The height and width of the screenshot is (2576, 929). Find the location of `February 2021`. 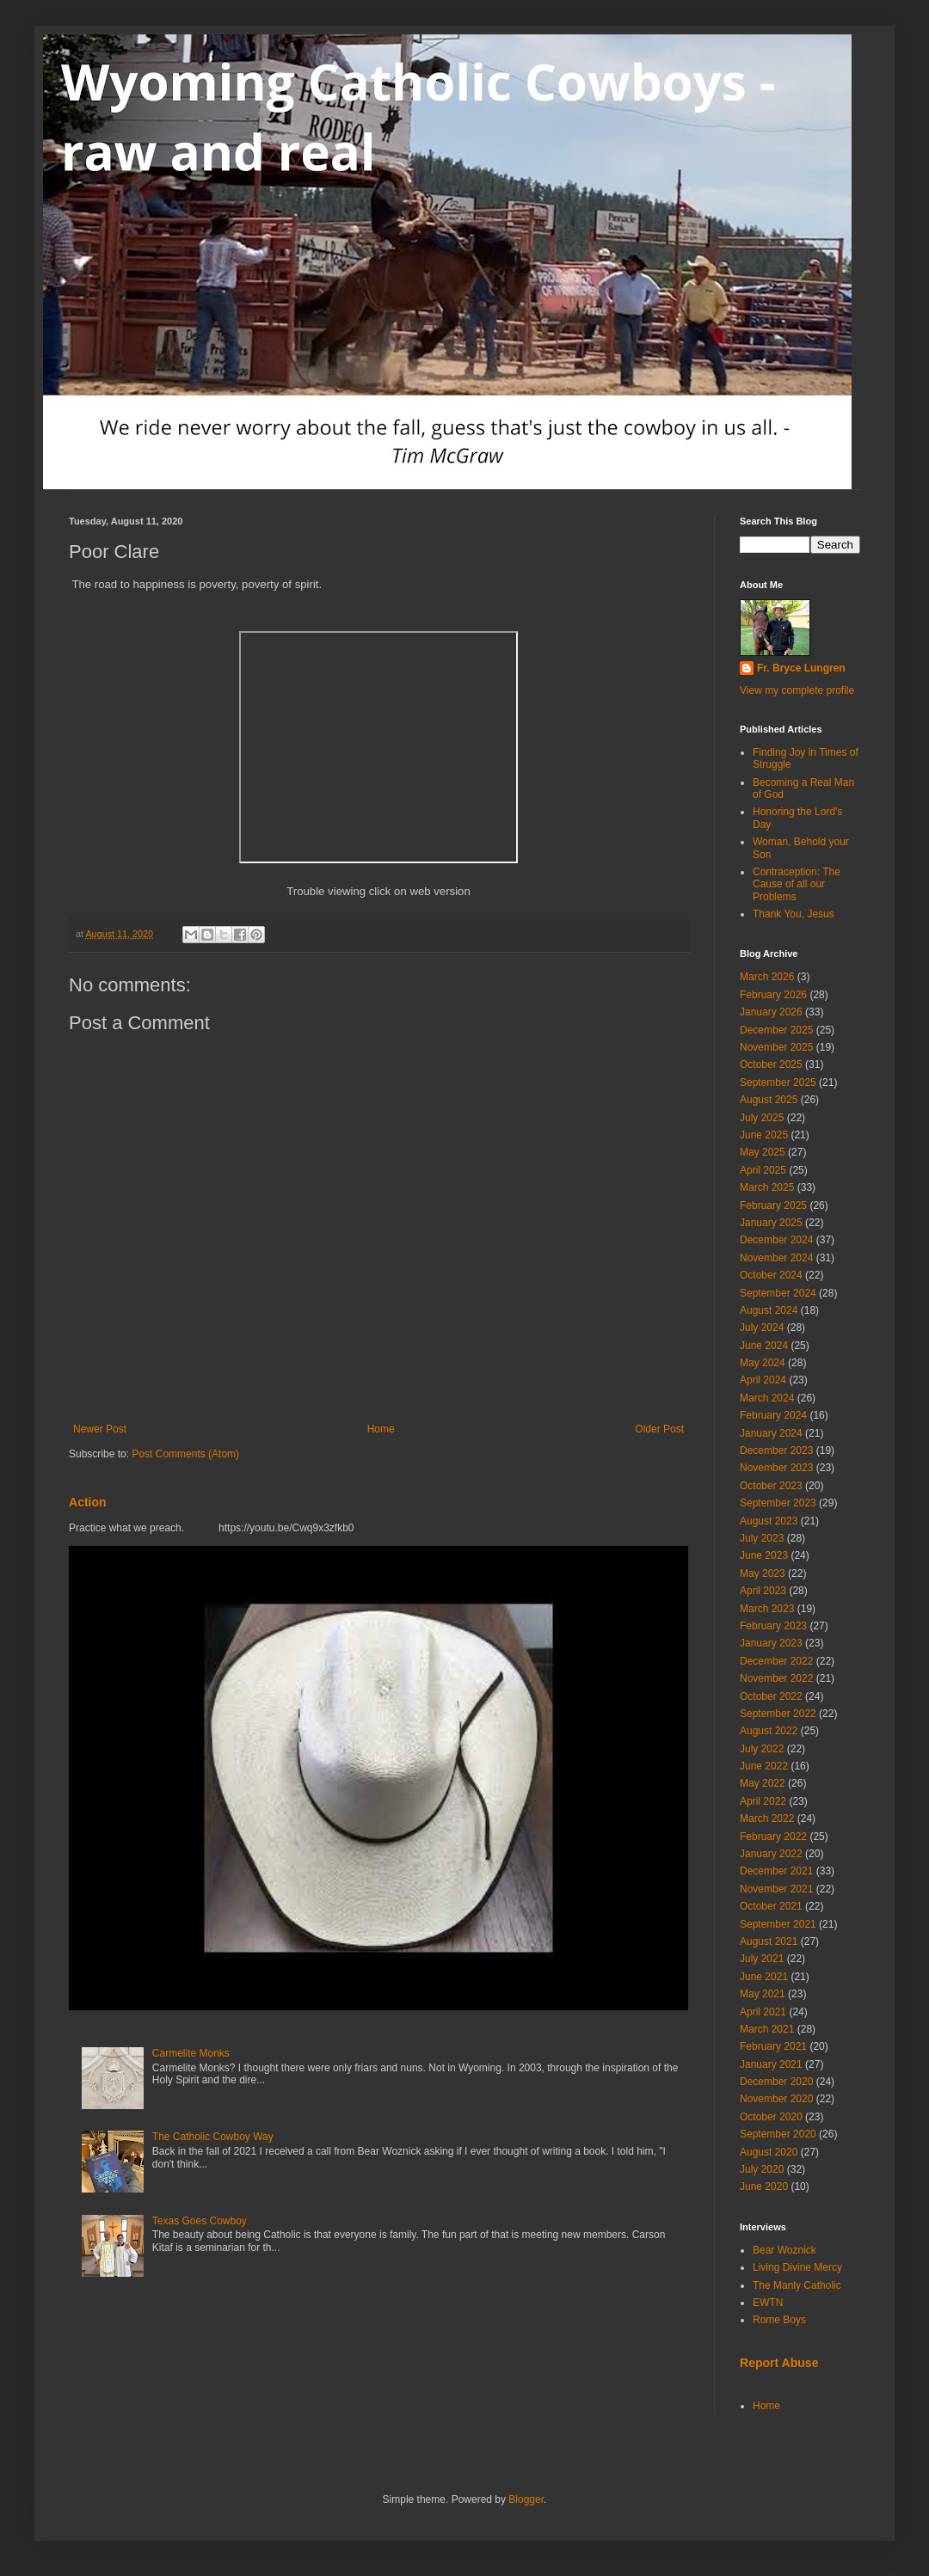

February 2021 is located at coordinates (773, 2046).